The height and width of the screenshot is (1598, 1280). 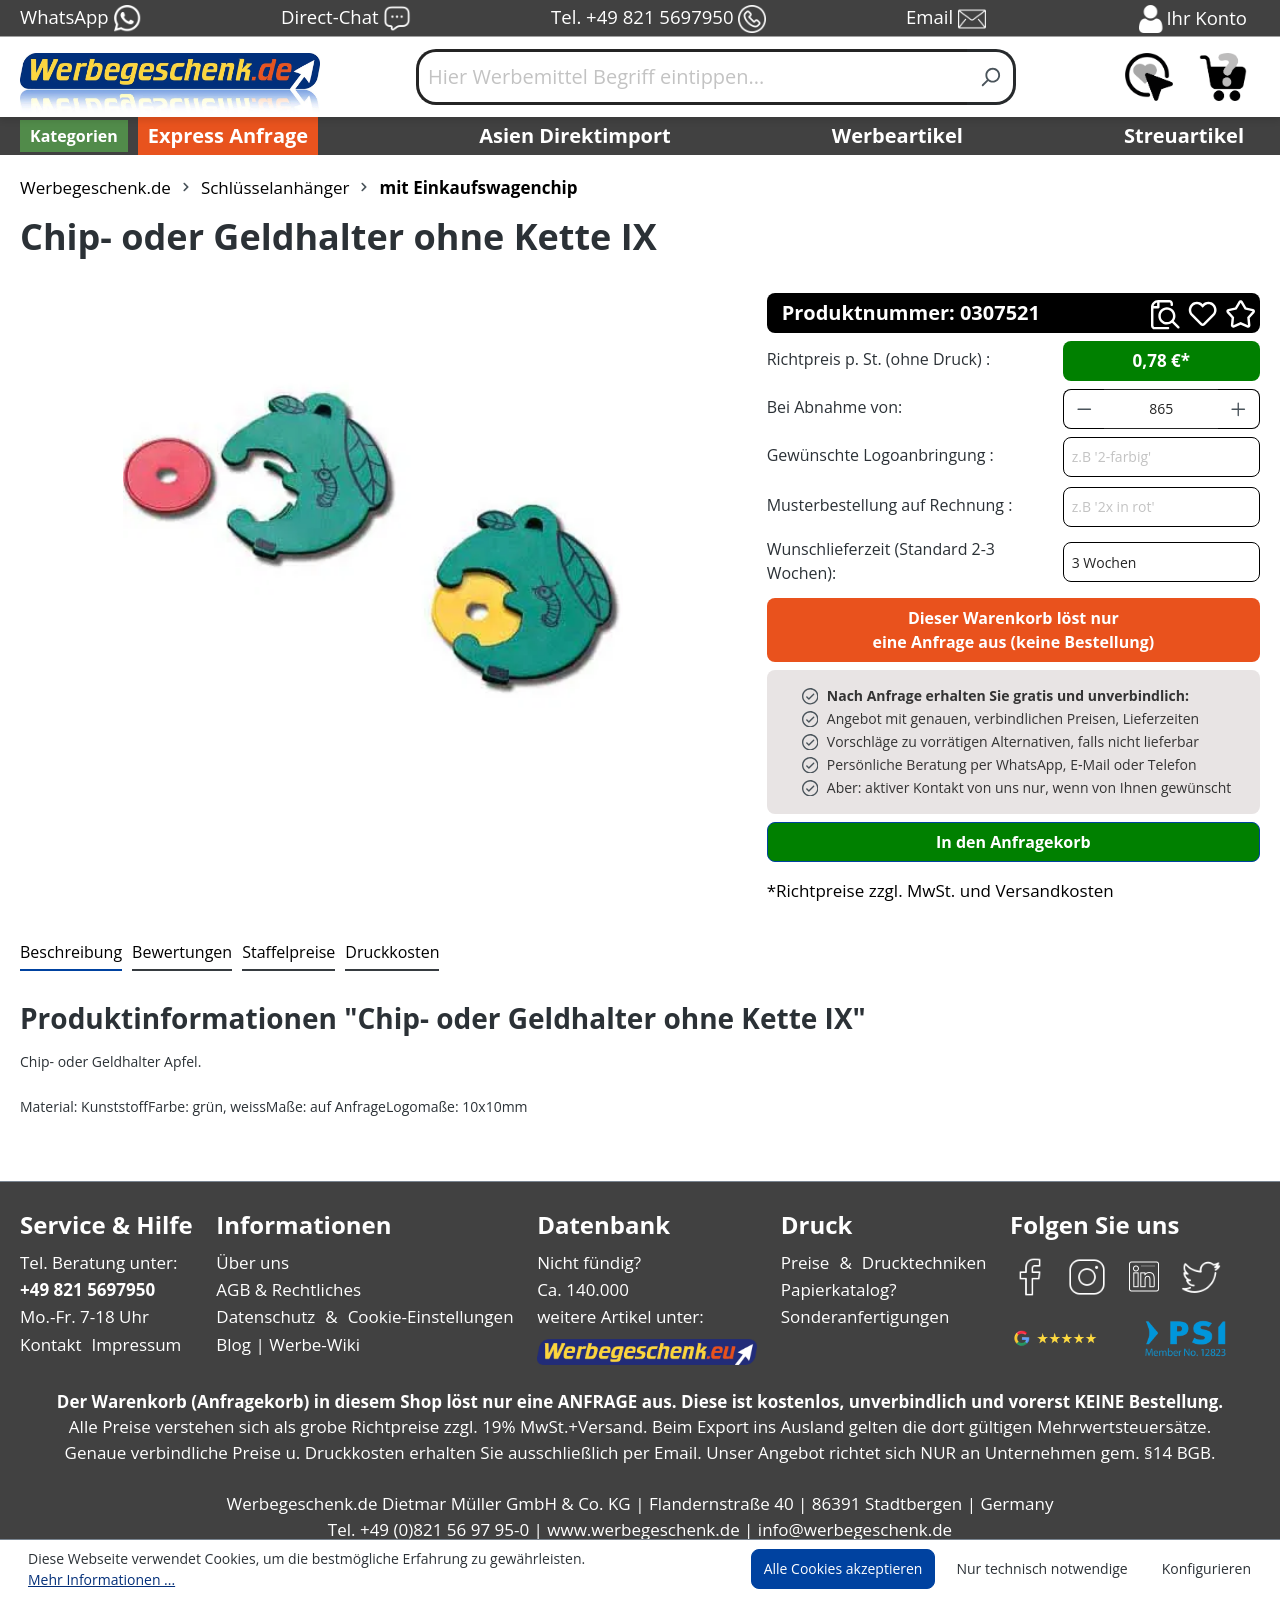 I want to click on Gewünschte Logoanbringung :, so click(x=876, y=454).